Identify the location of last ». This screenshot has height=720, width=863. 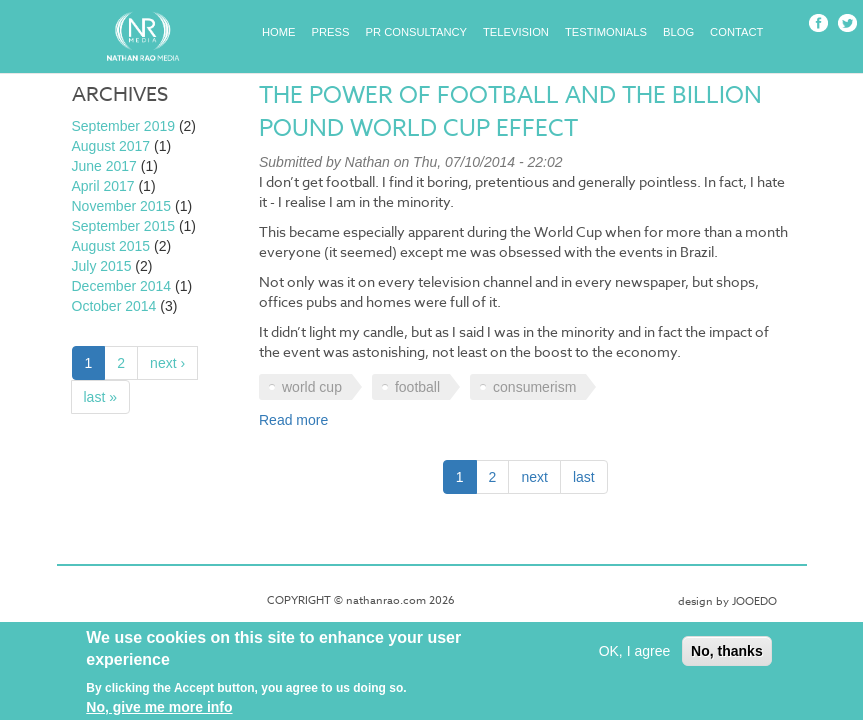
(100, 397).